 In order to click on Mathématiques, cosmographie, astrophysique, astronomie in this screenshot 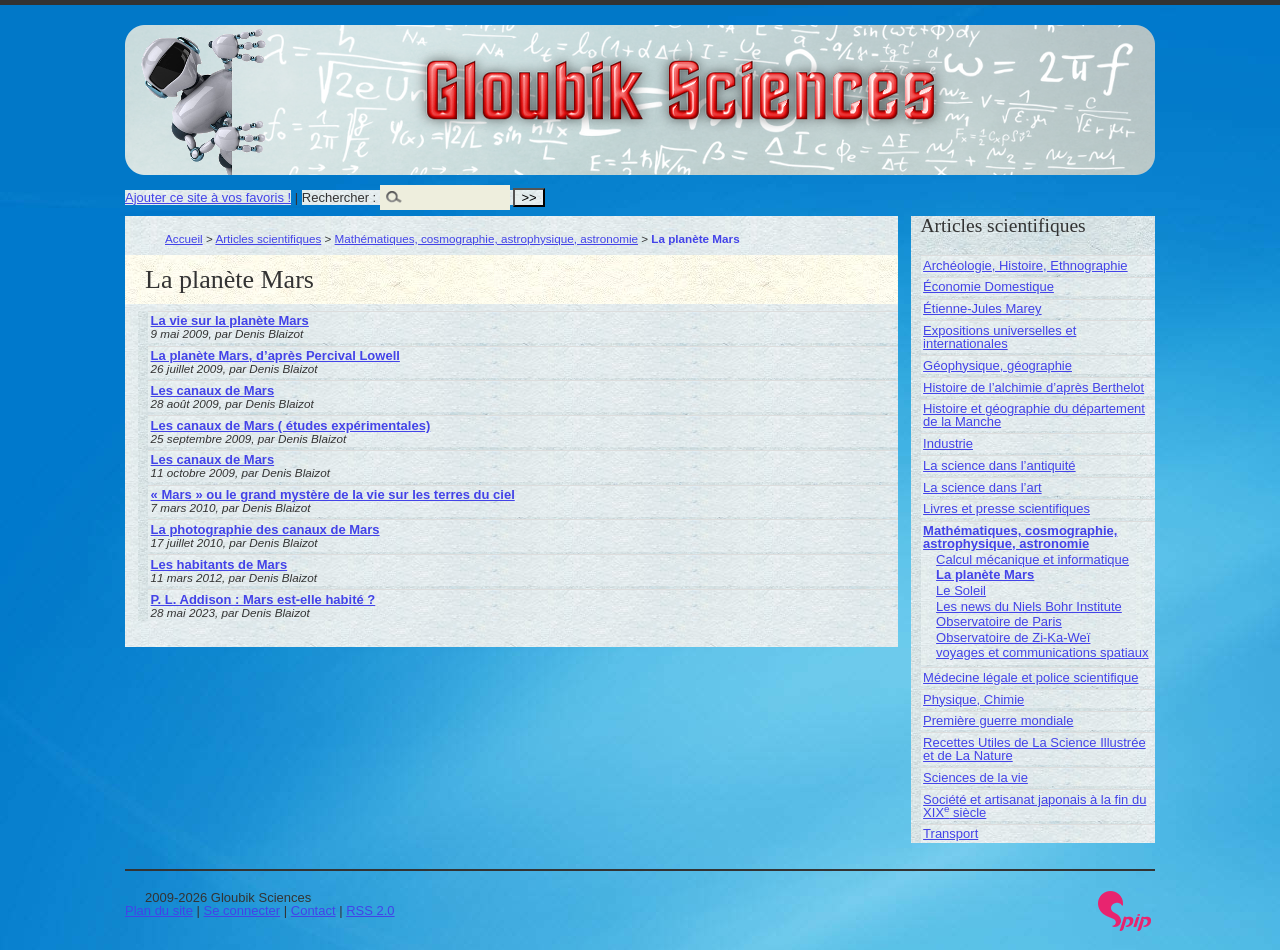, I will do `click(486, 238)`.